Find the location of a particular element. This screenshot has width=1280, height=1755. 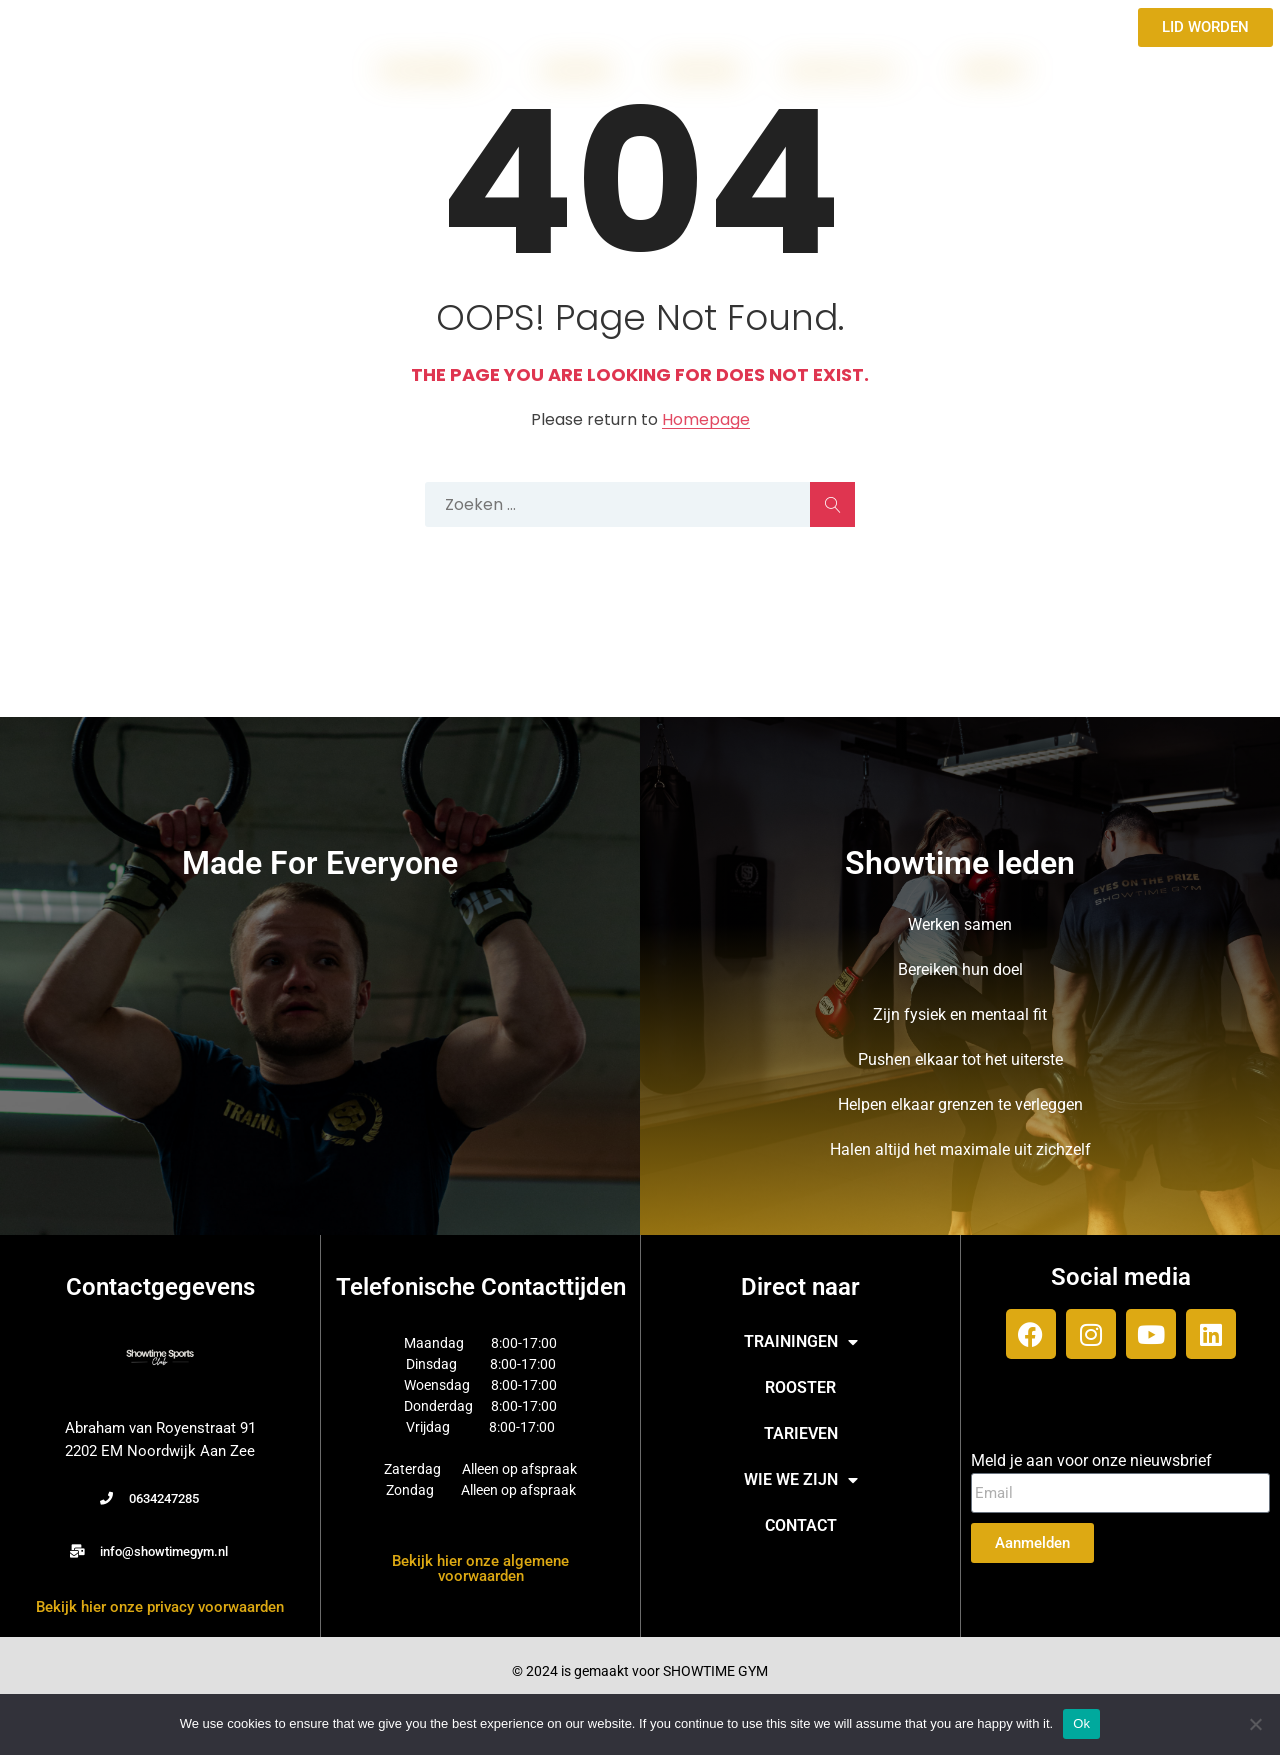

Ok is located at coordinates (1081, 1723).